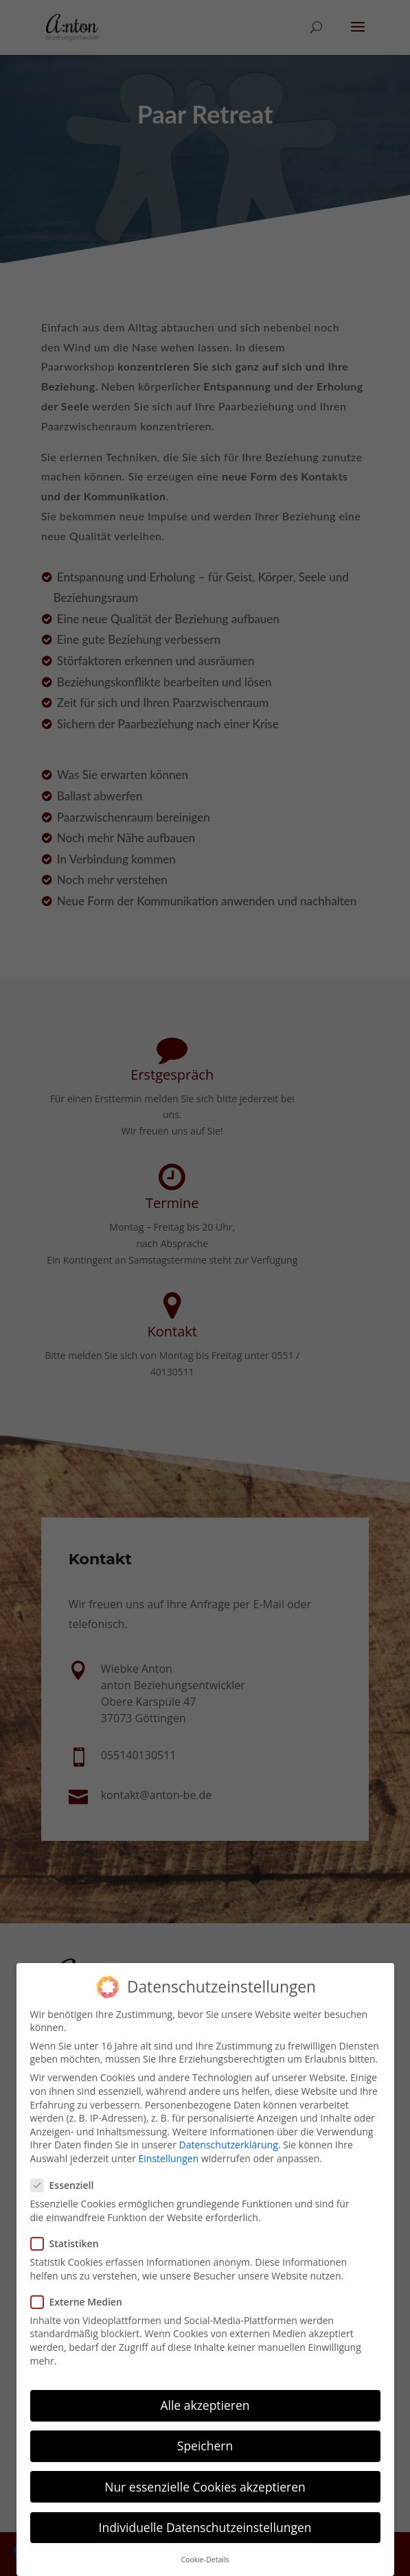 This screenshot has height=2576, width=410. I want to click on Statistiken, so click(70, 2243).